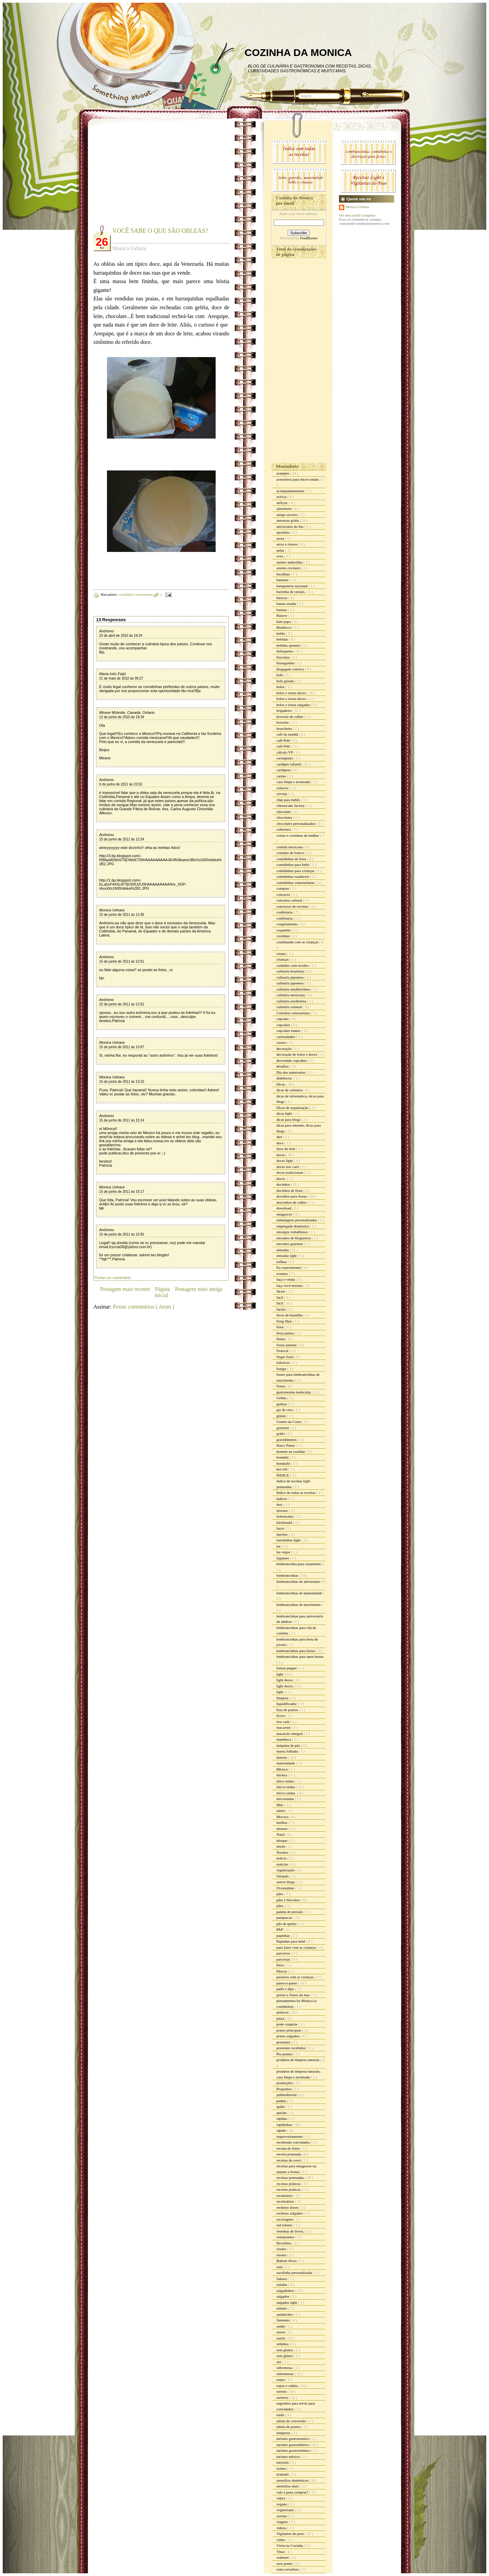  What do you see at coordinates (281, 2113) in the screenshot?
I see `quiche` at bounding box center [281, 2113].